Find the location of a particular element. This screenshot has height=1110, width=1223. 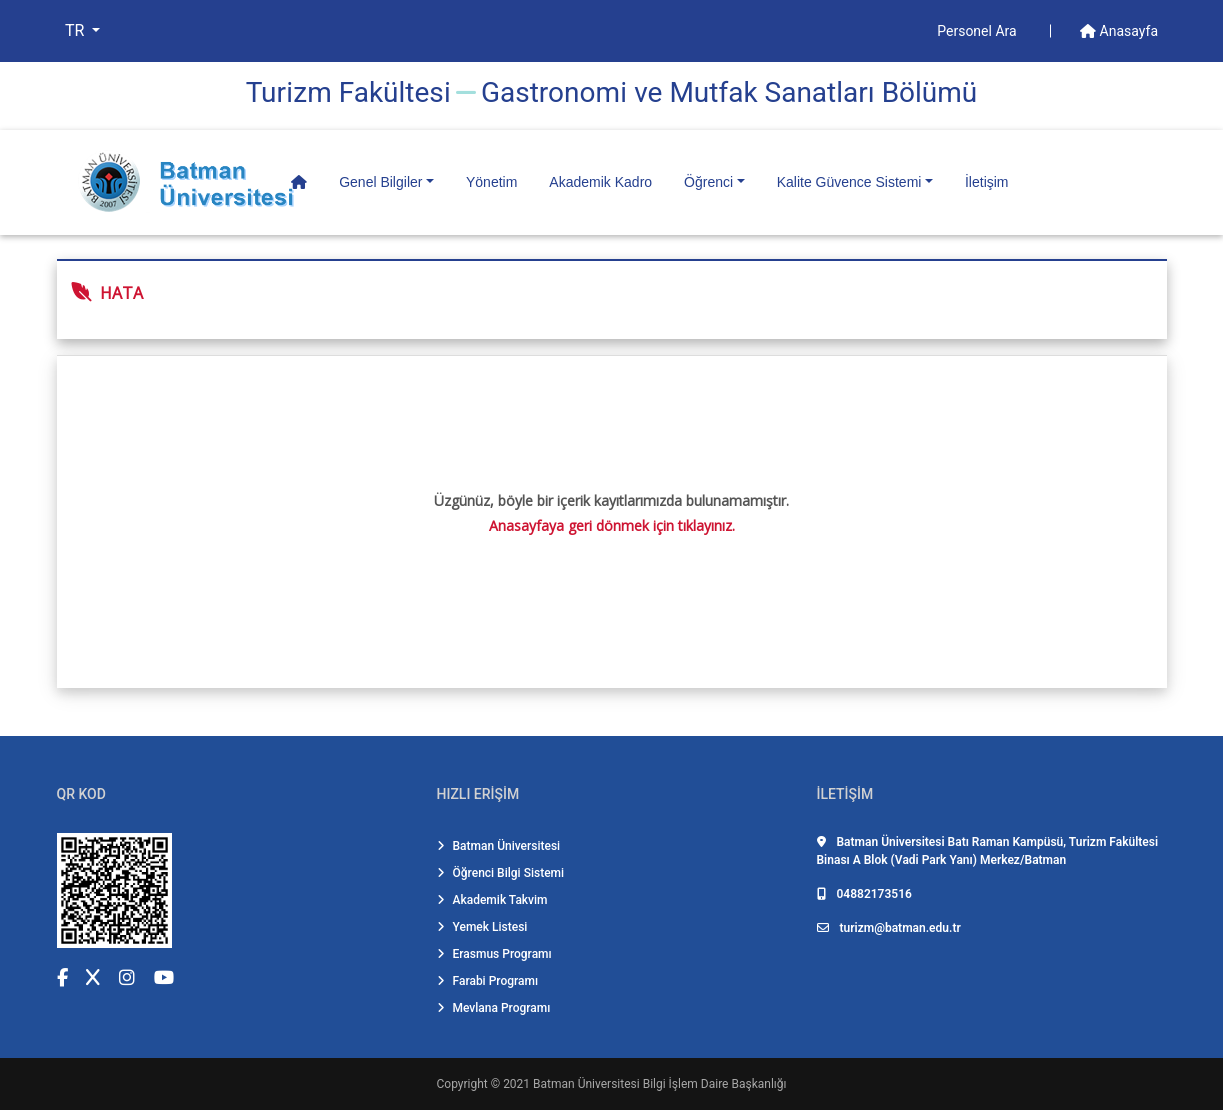

Öğrenci is located at coordinates (708, 182).